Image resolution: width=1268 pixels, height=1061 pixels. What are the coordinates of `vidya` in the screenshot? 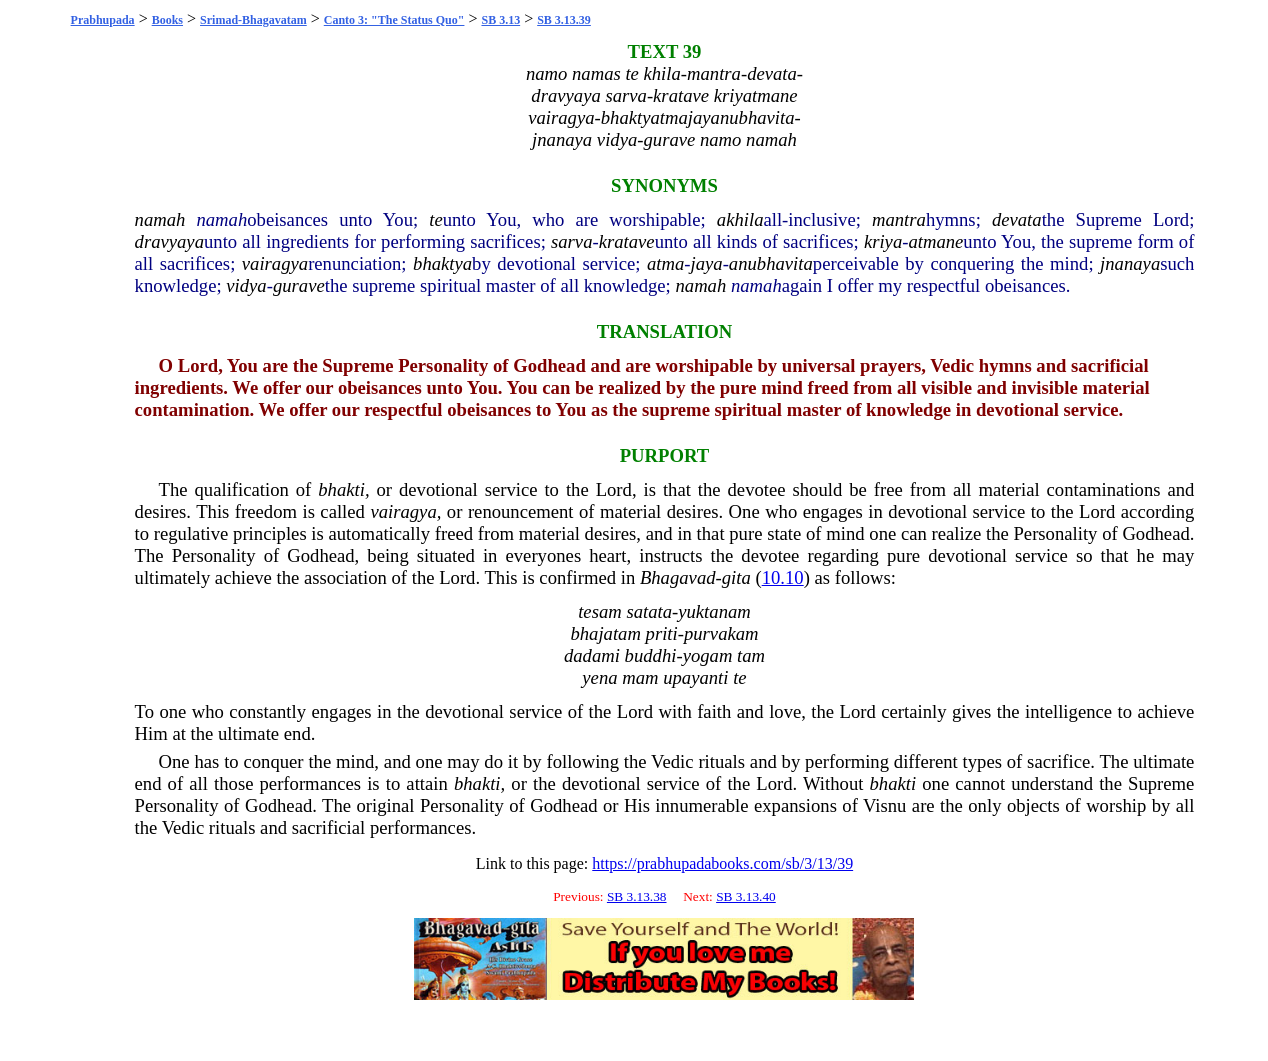 It's located at (246, 285).